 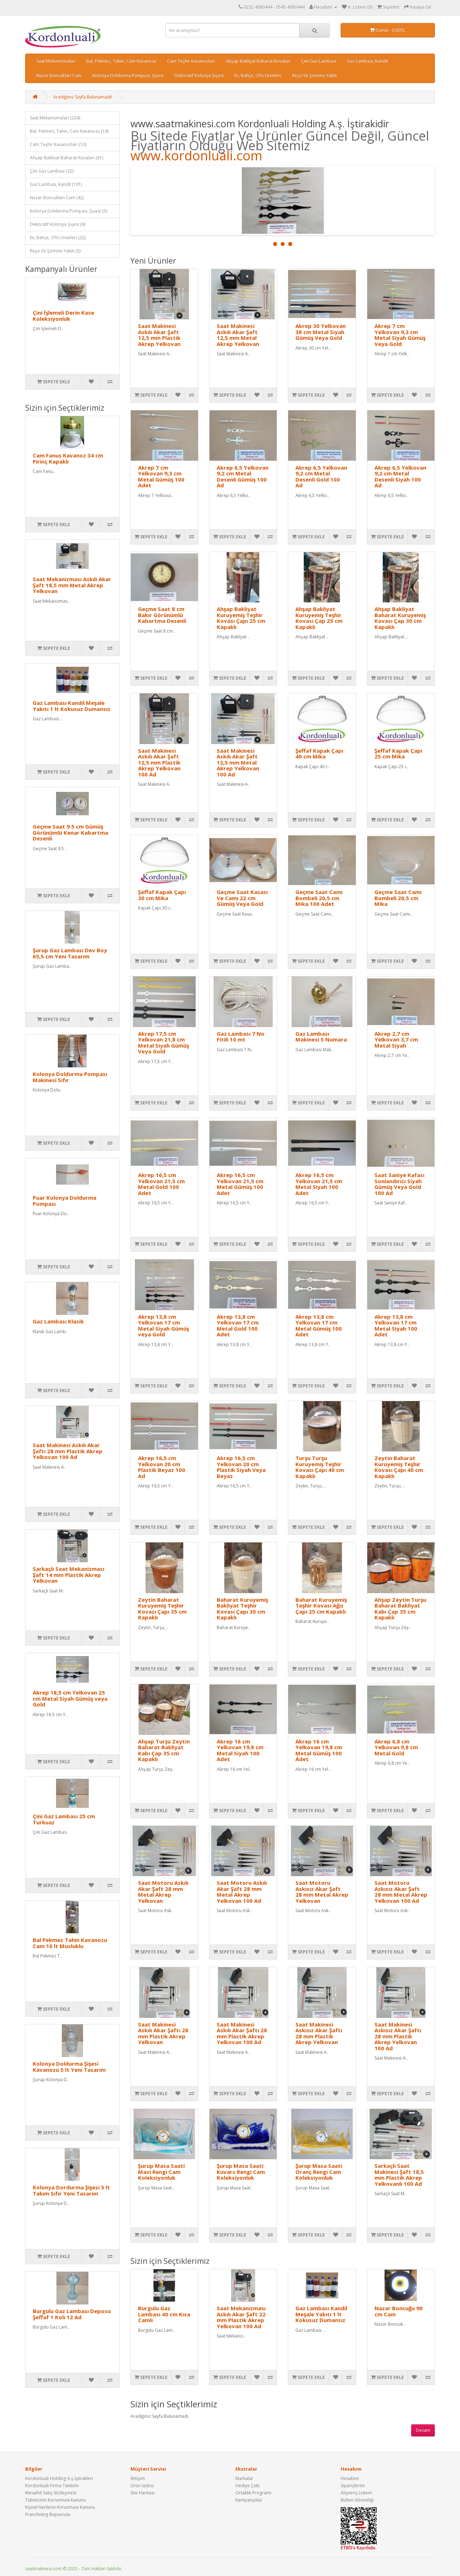 I want to click on Kolonya Dordurma Şişesi 5 lt Takım Sıfır Yeni Tasarım, so click(x=71, y=2190).